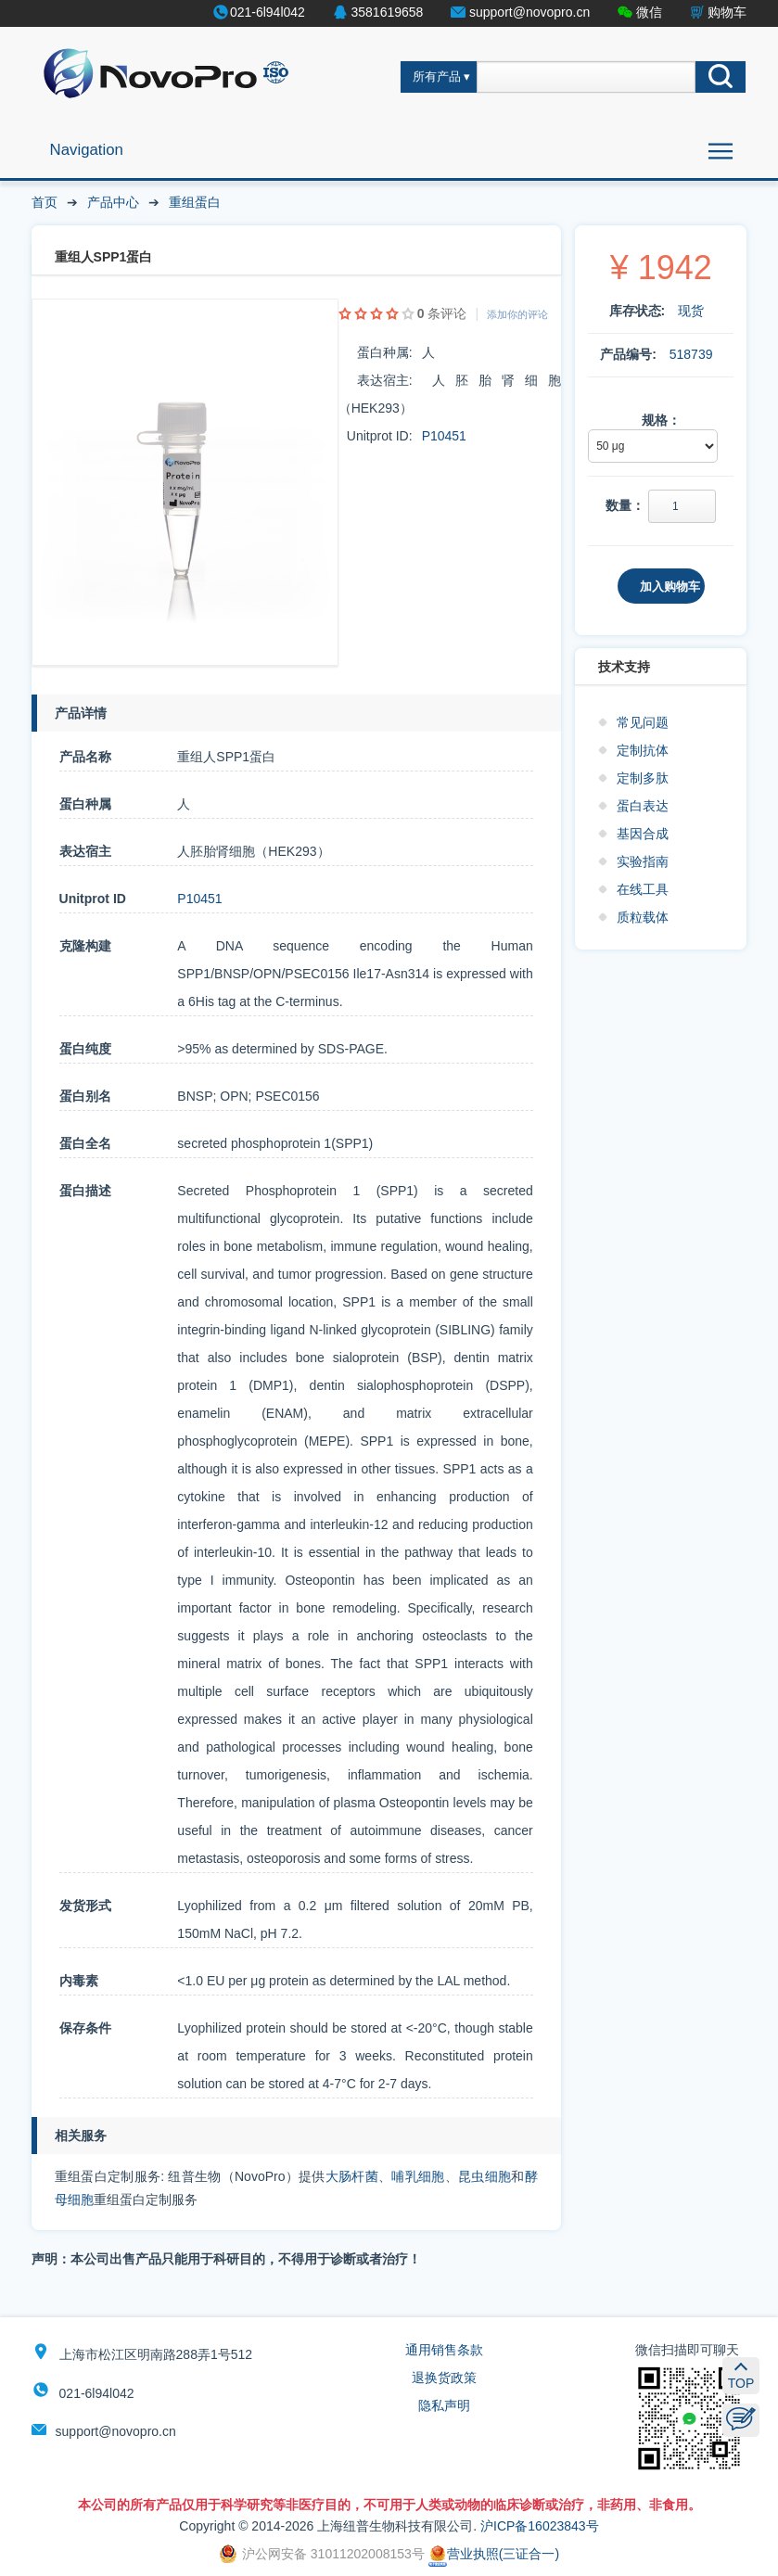  I want to click on 退换货政策, so click(444, 2377).